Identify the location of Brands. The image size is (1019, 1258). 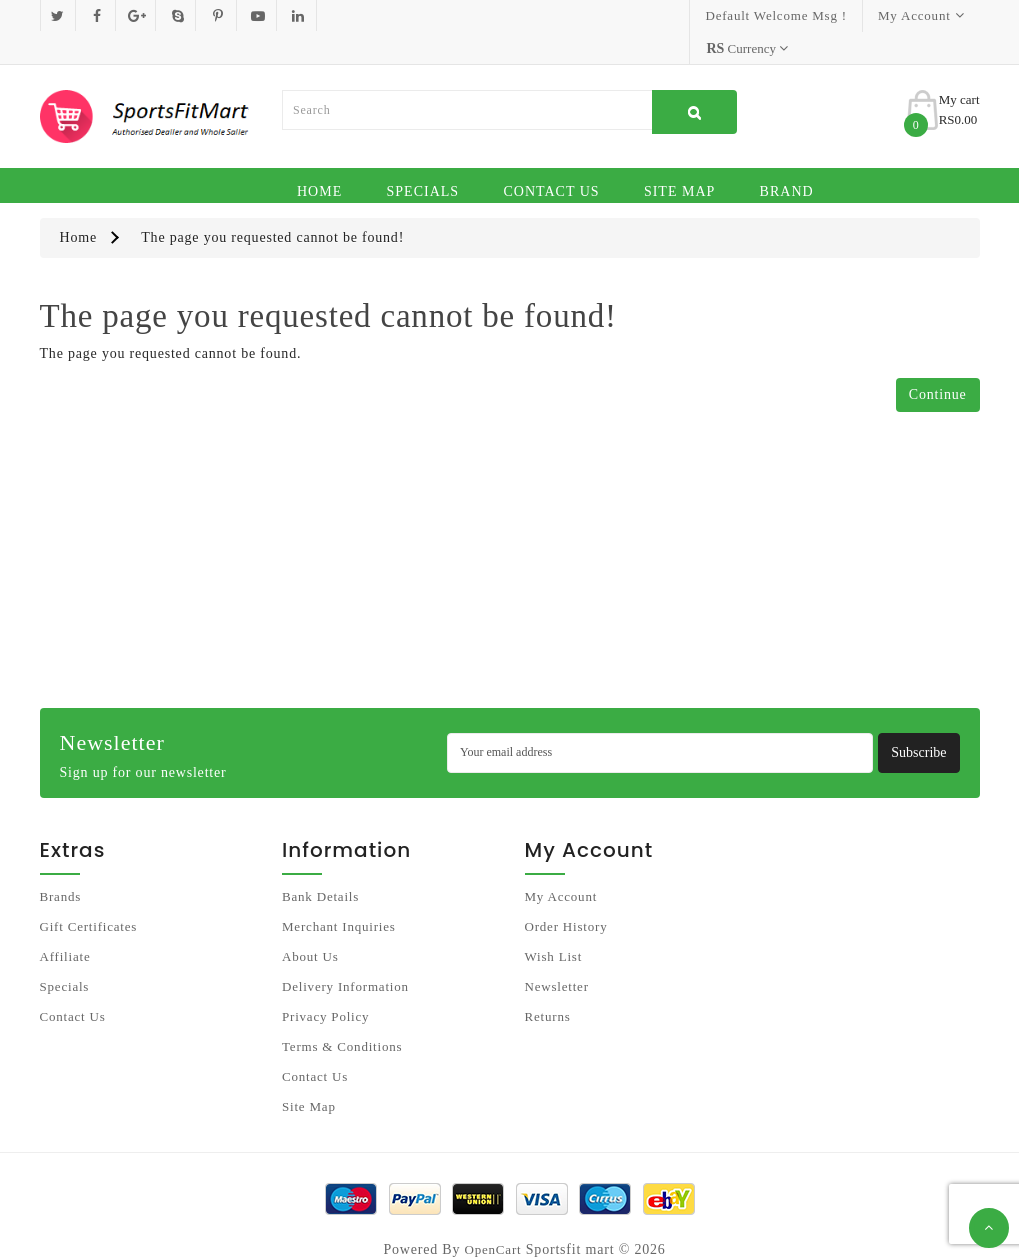
(61, 864).